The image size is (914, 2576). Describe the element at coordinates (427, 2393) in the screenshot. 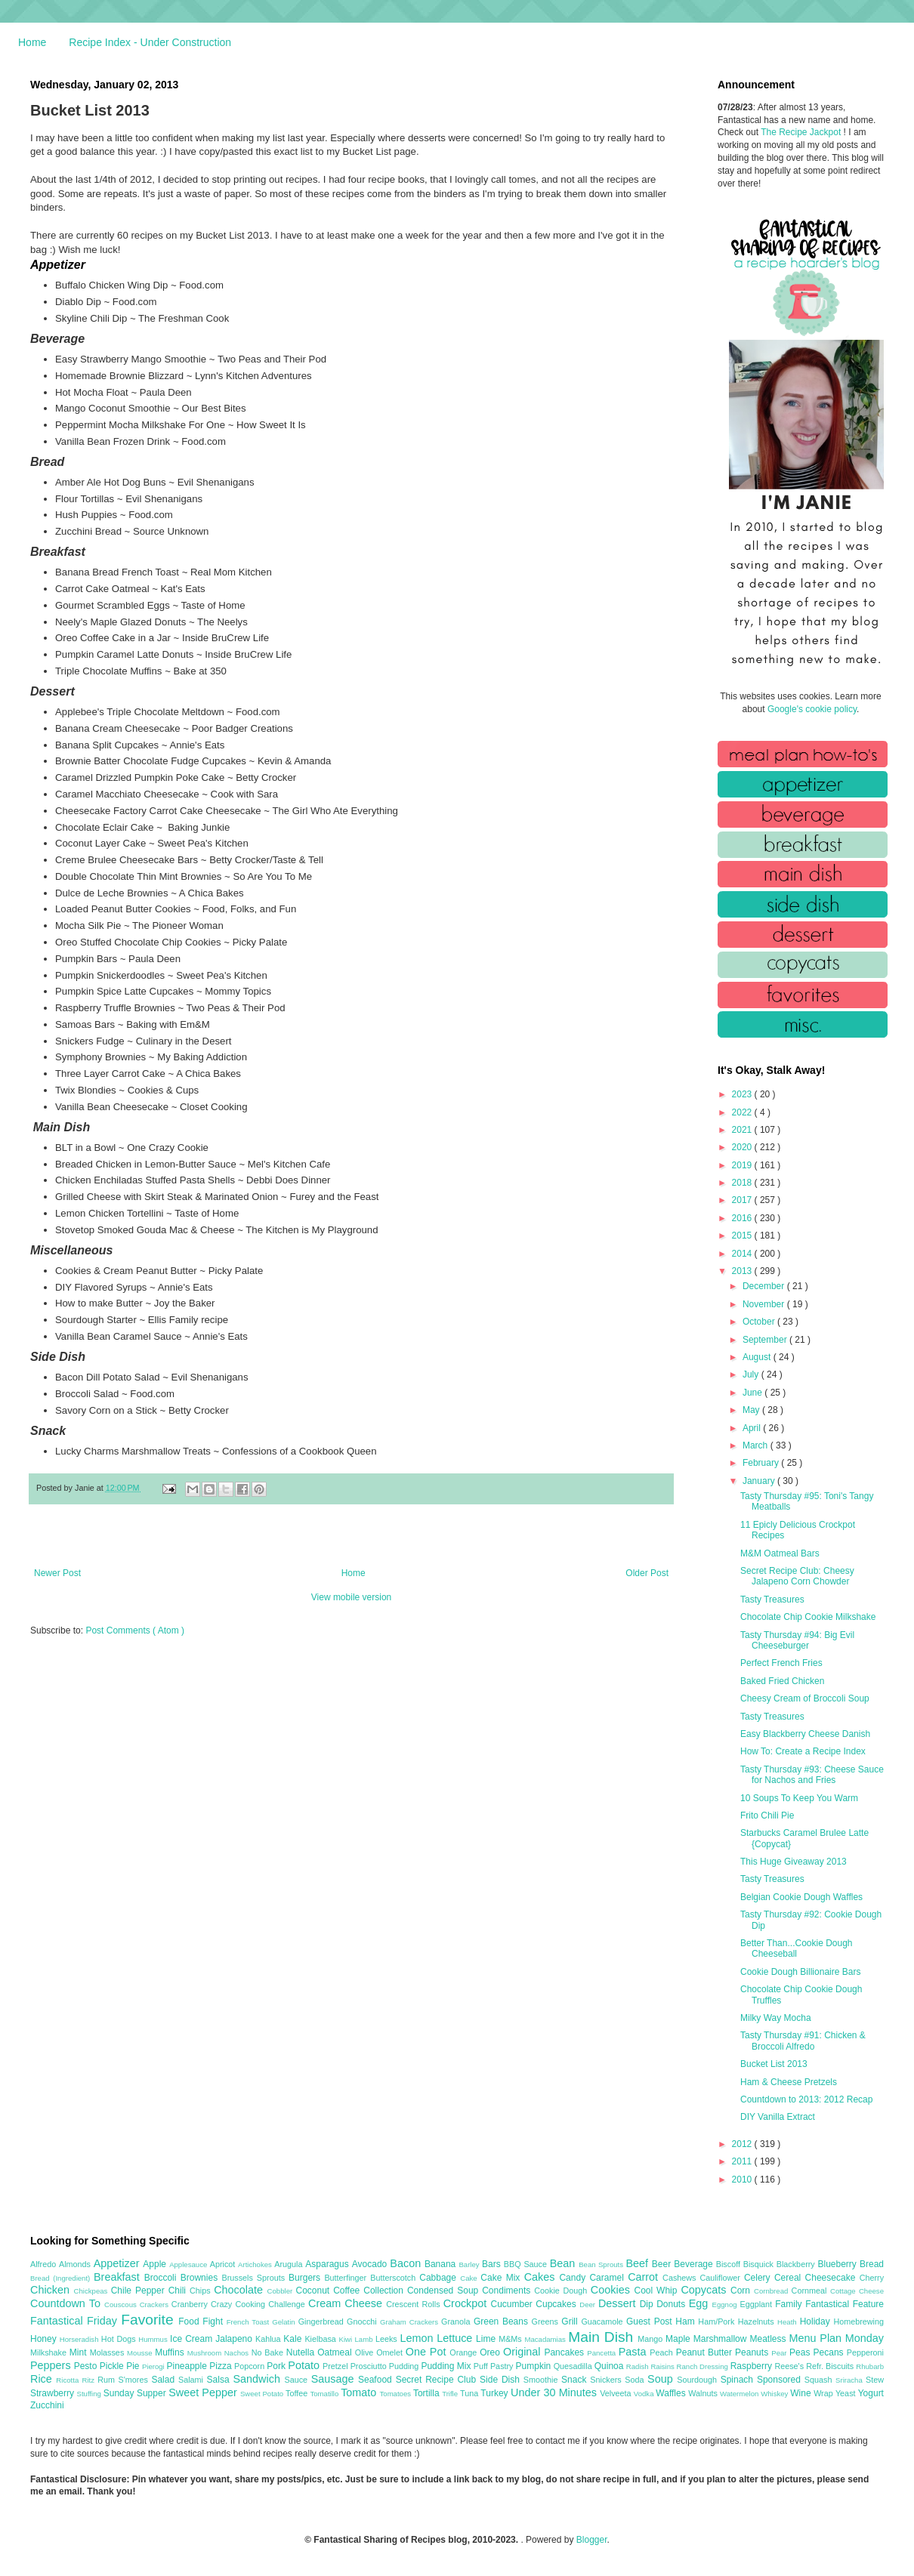

I see `Tortilla` at that location.